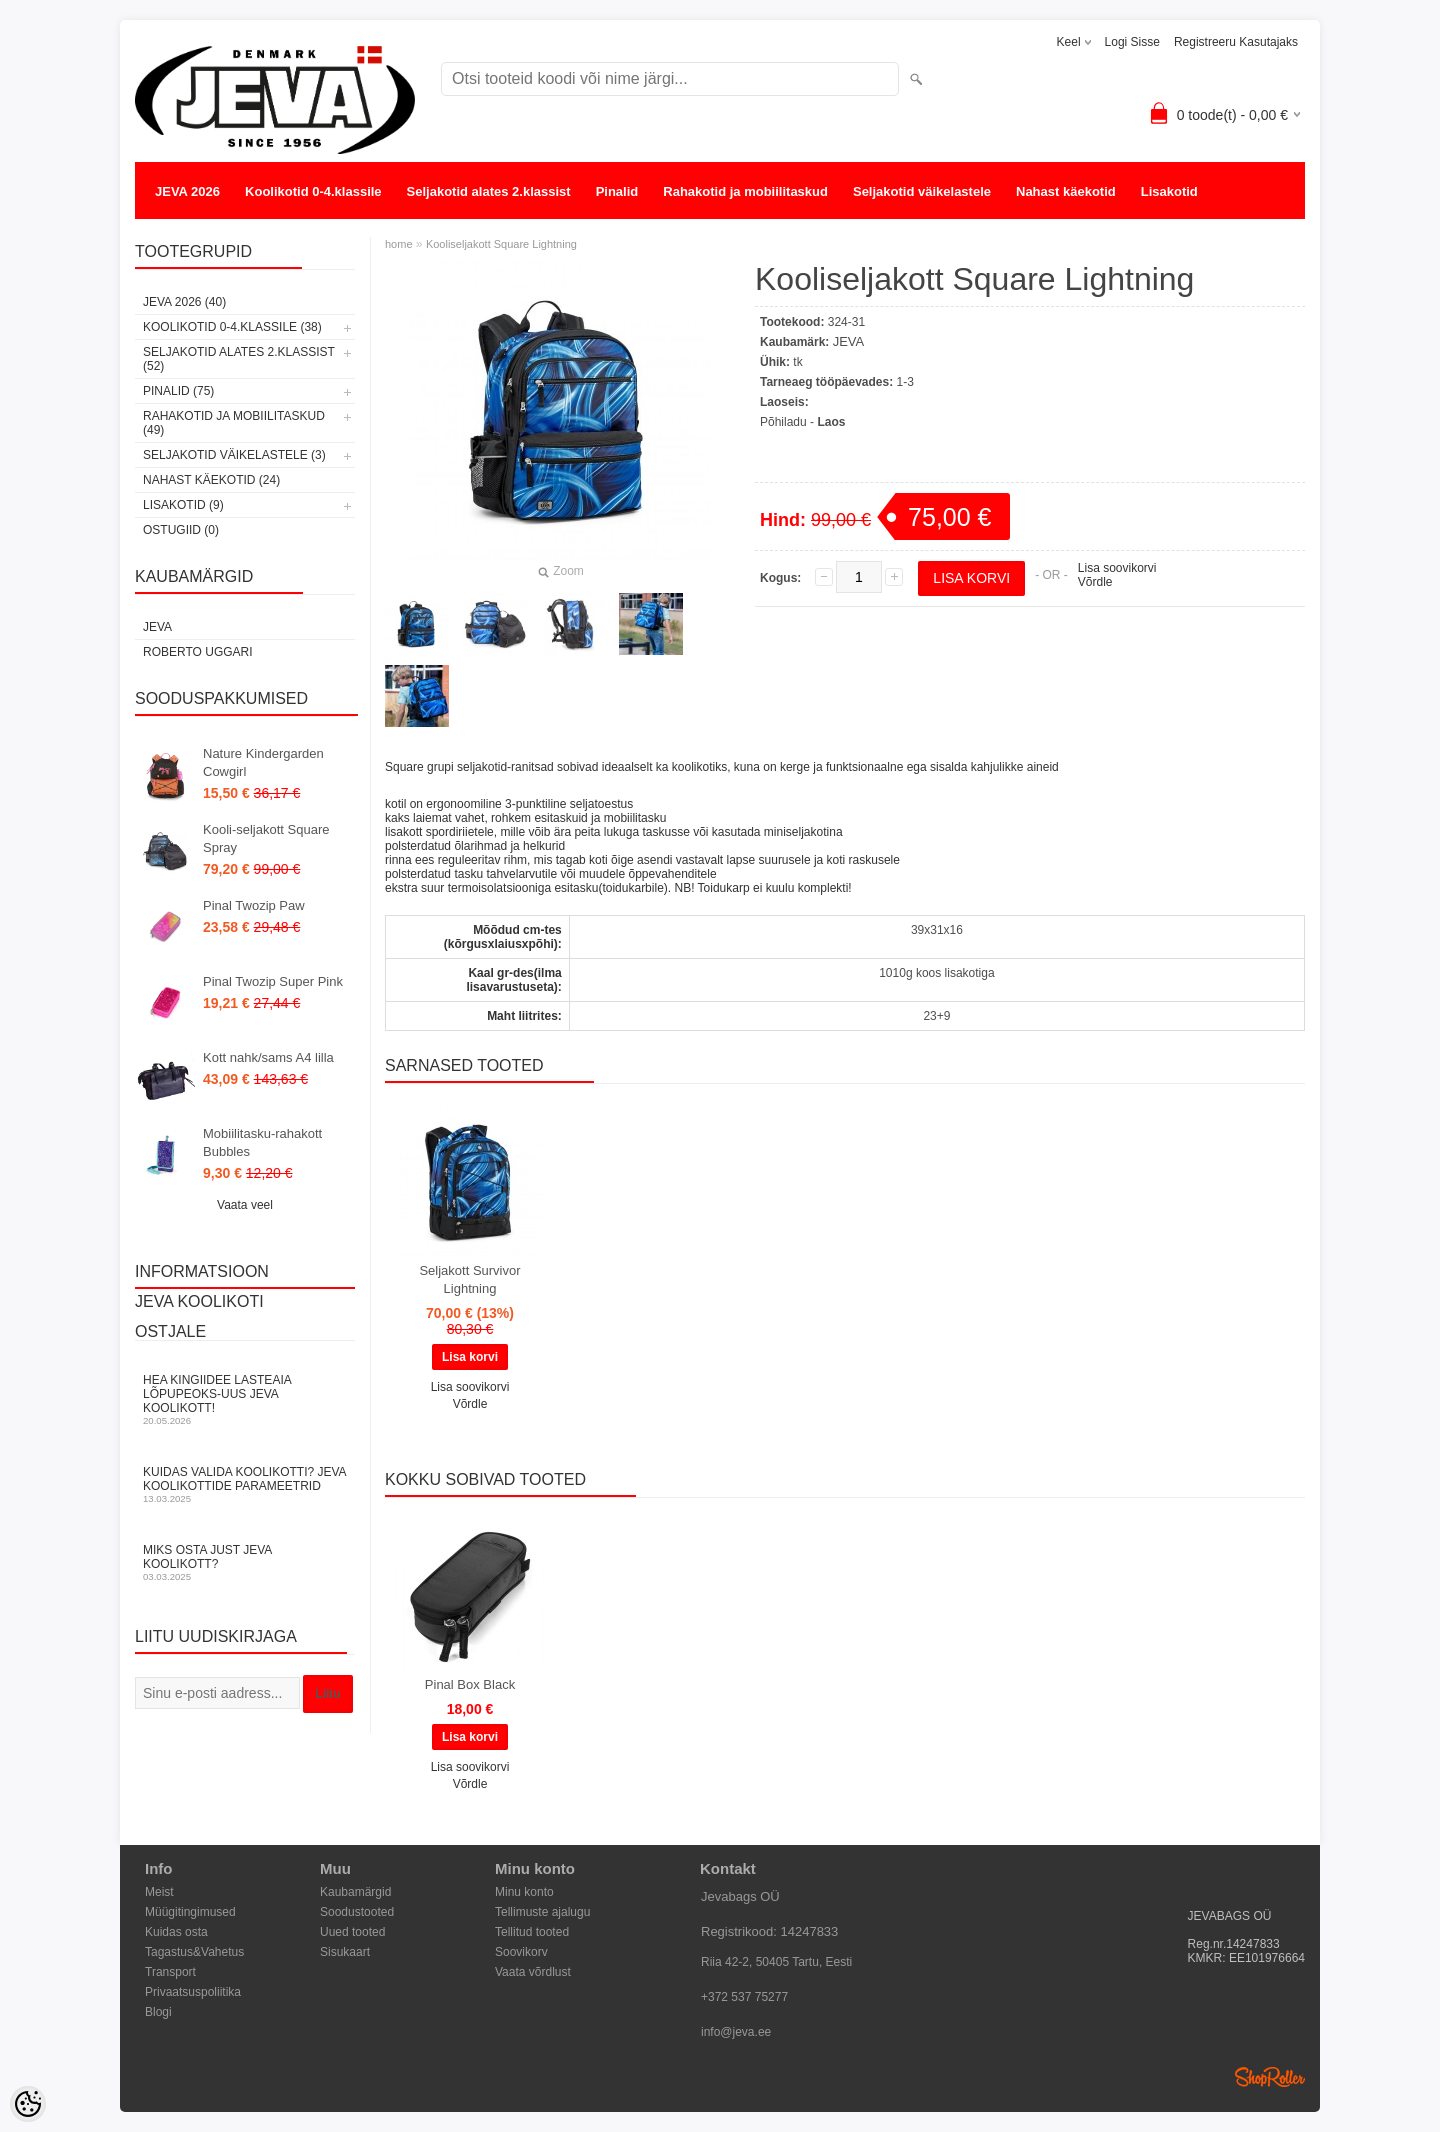  Describe the element at coordinates (521, 1952) in the screenshot. I see `Soovikorv` at that location.